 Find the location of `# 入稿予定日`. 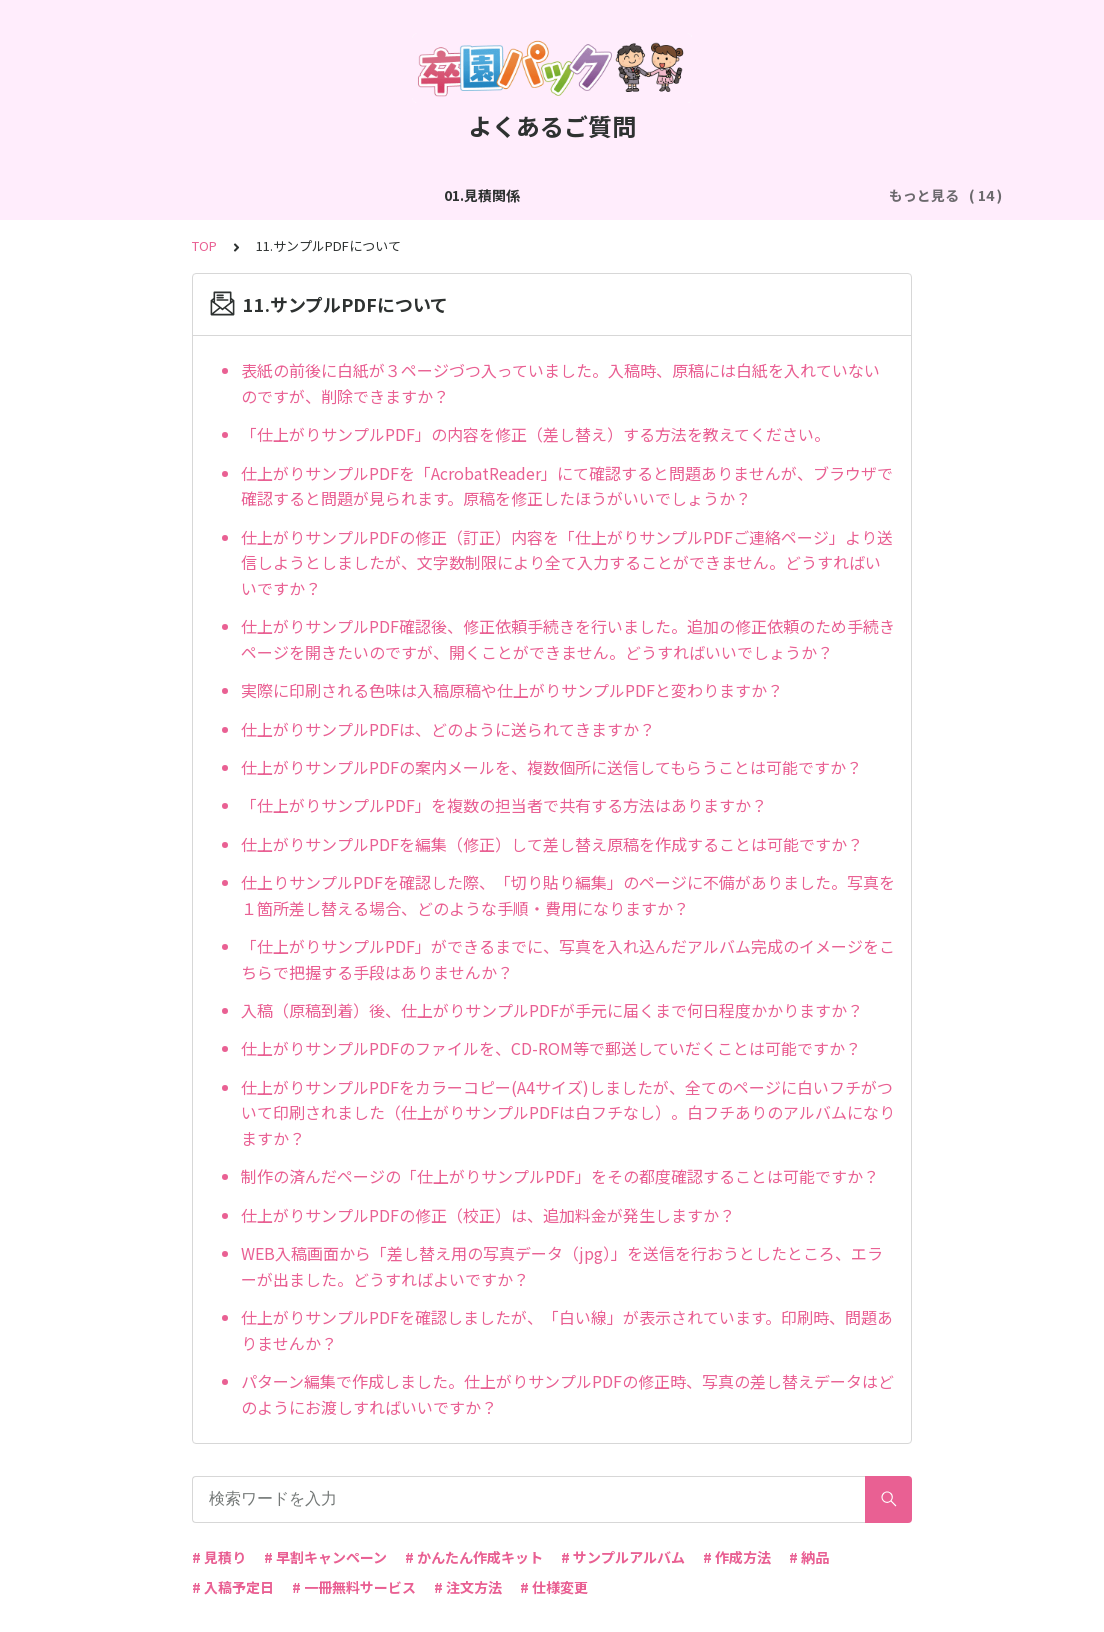

# 入稿予定日 is located at coordinates (233, 1587).